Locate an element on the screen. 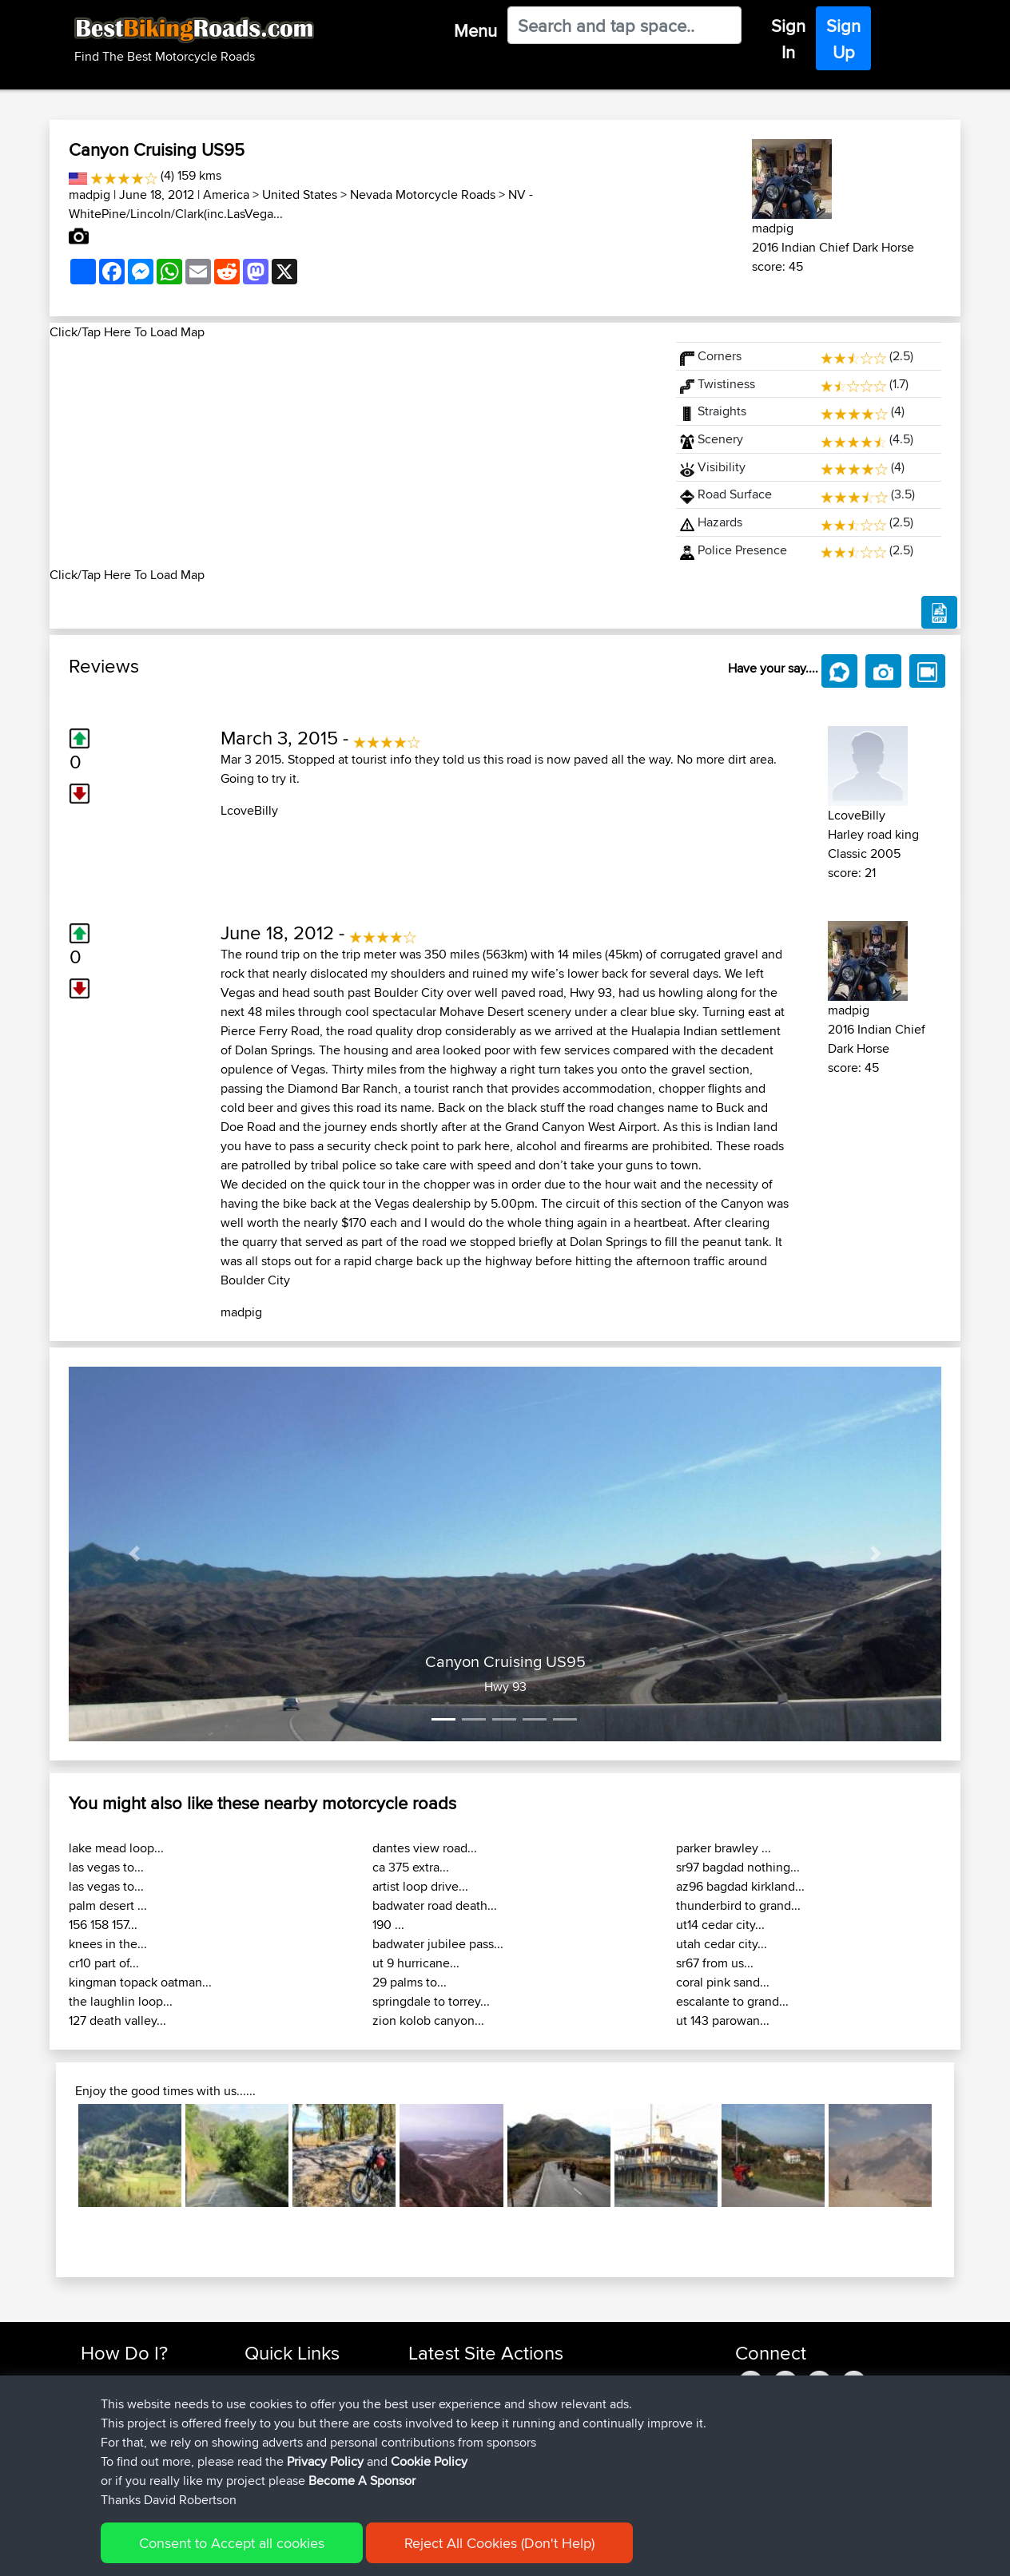 The height and width of the screenshot is (2576, 1010). Trip Builder is located at coordinates (274, 2418).